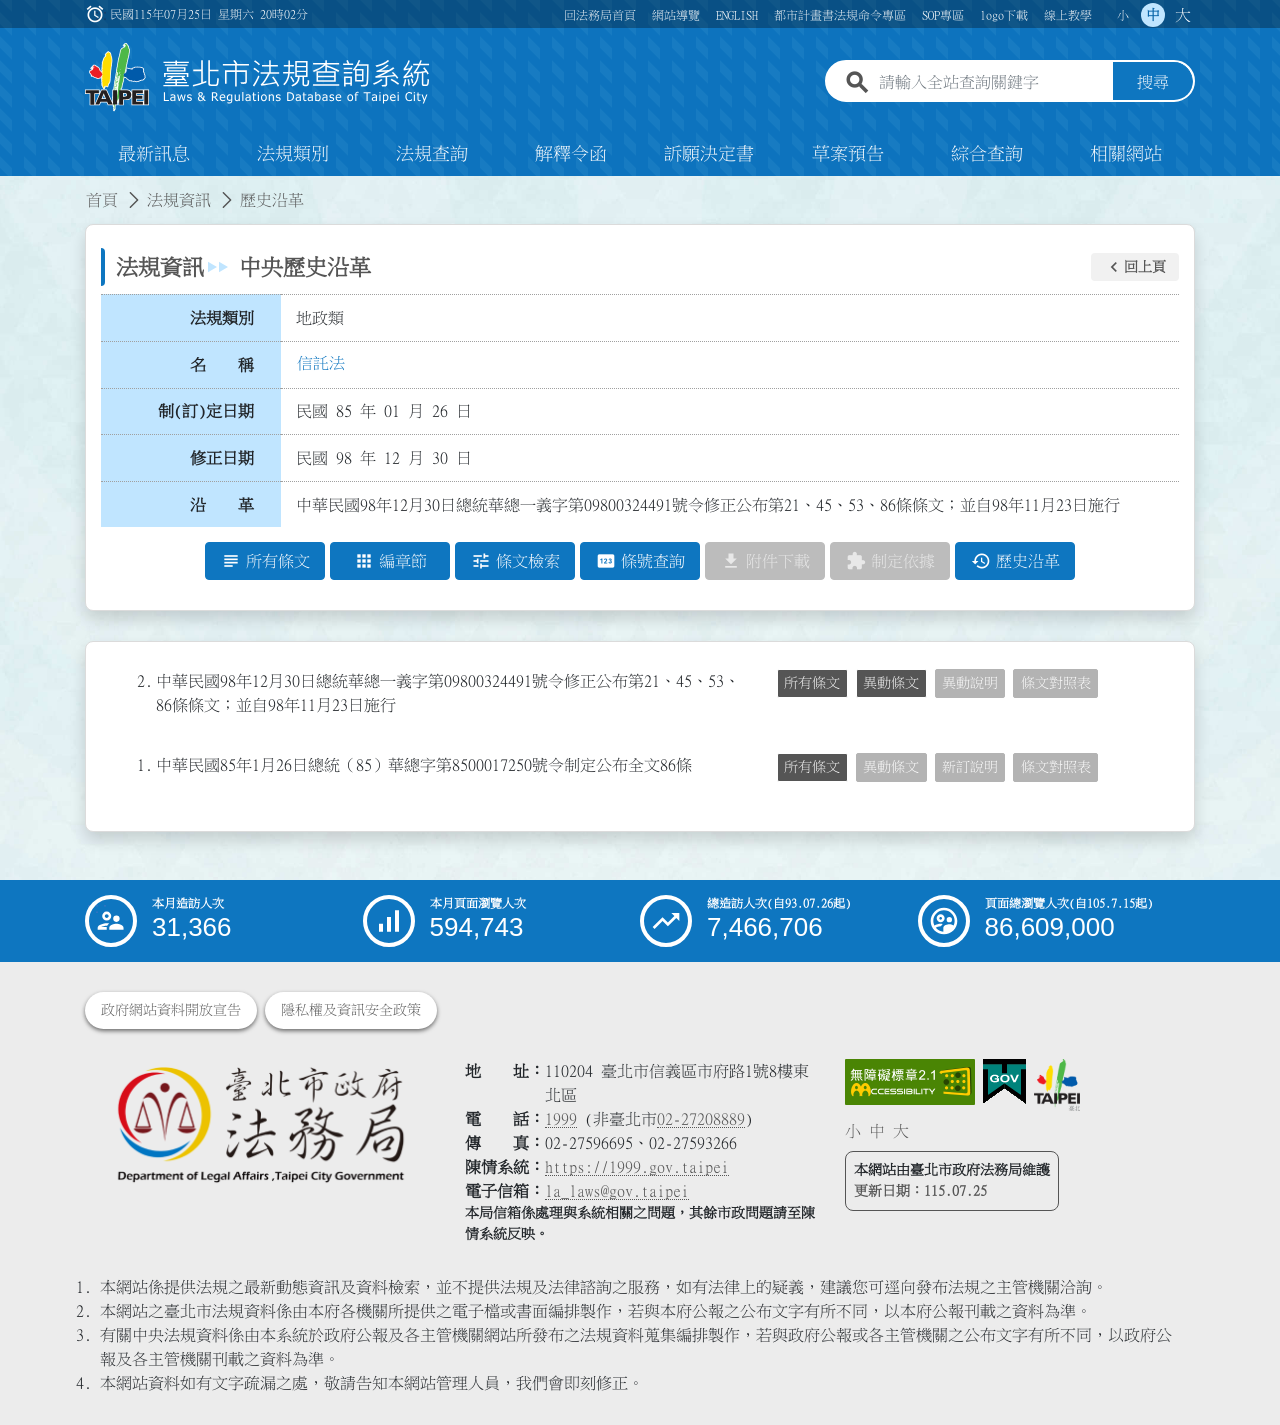  I want to click on 小 [button], so click(1123, 15).